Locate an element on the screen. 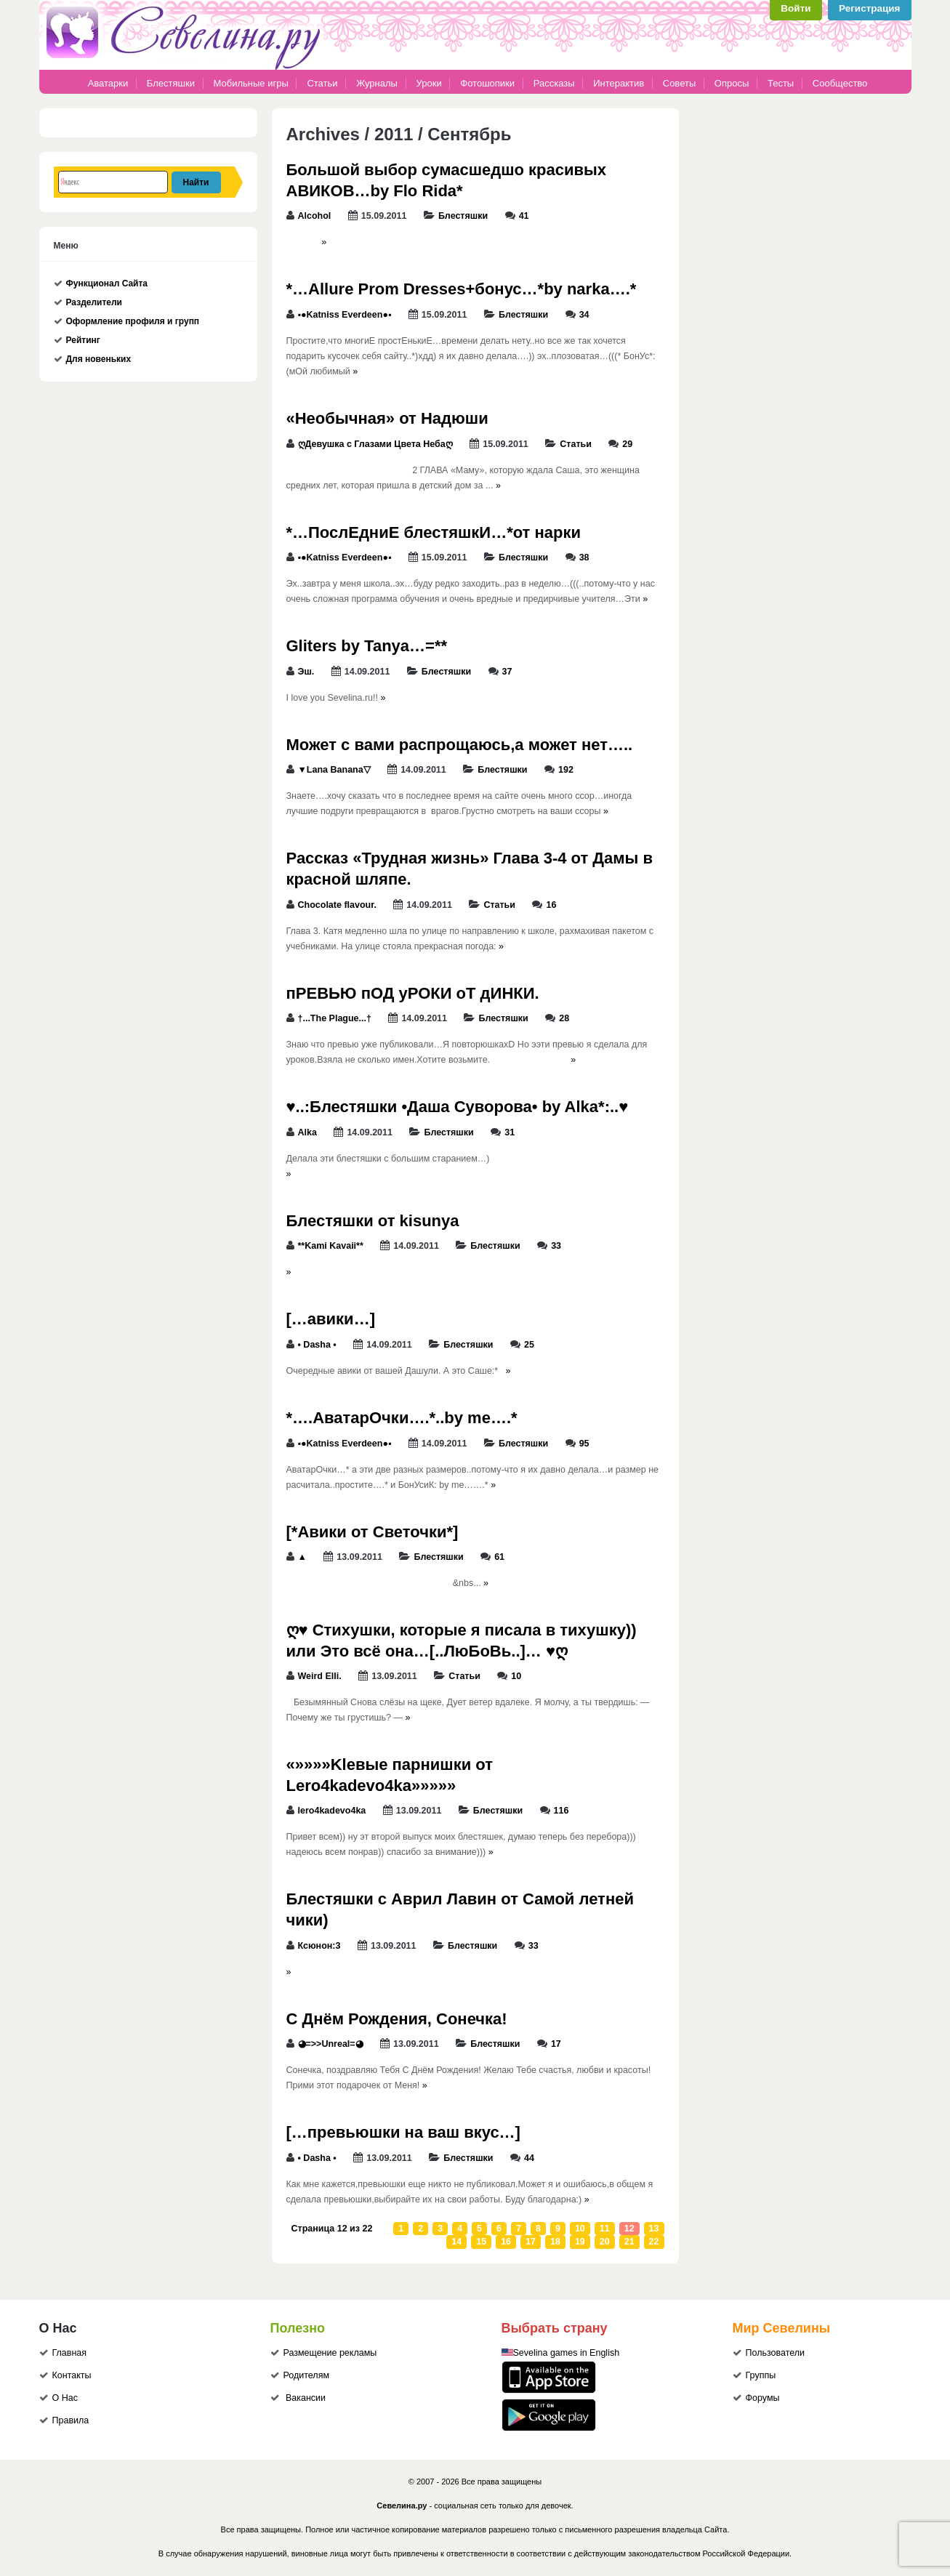 Image resolution: width=950 pixels, height=2576 pixels. Sevelina games in English is located at coordinates (566, 2353).